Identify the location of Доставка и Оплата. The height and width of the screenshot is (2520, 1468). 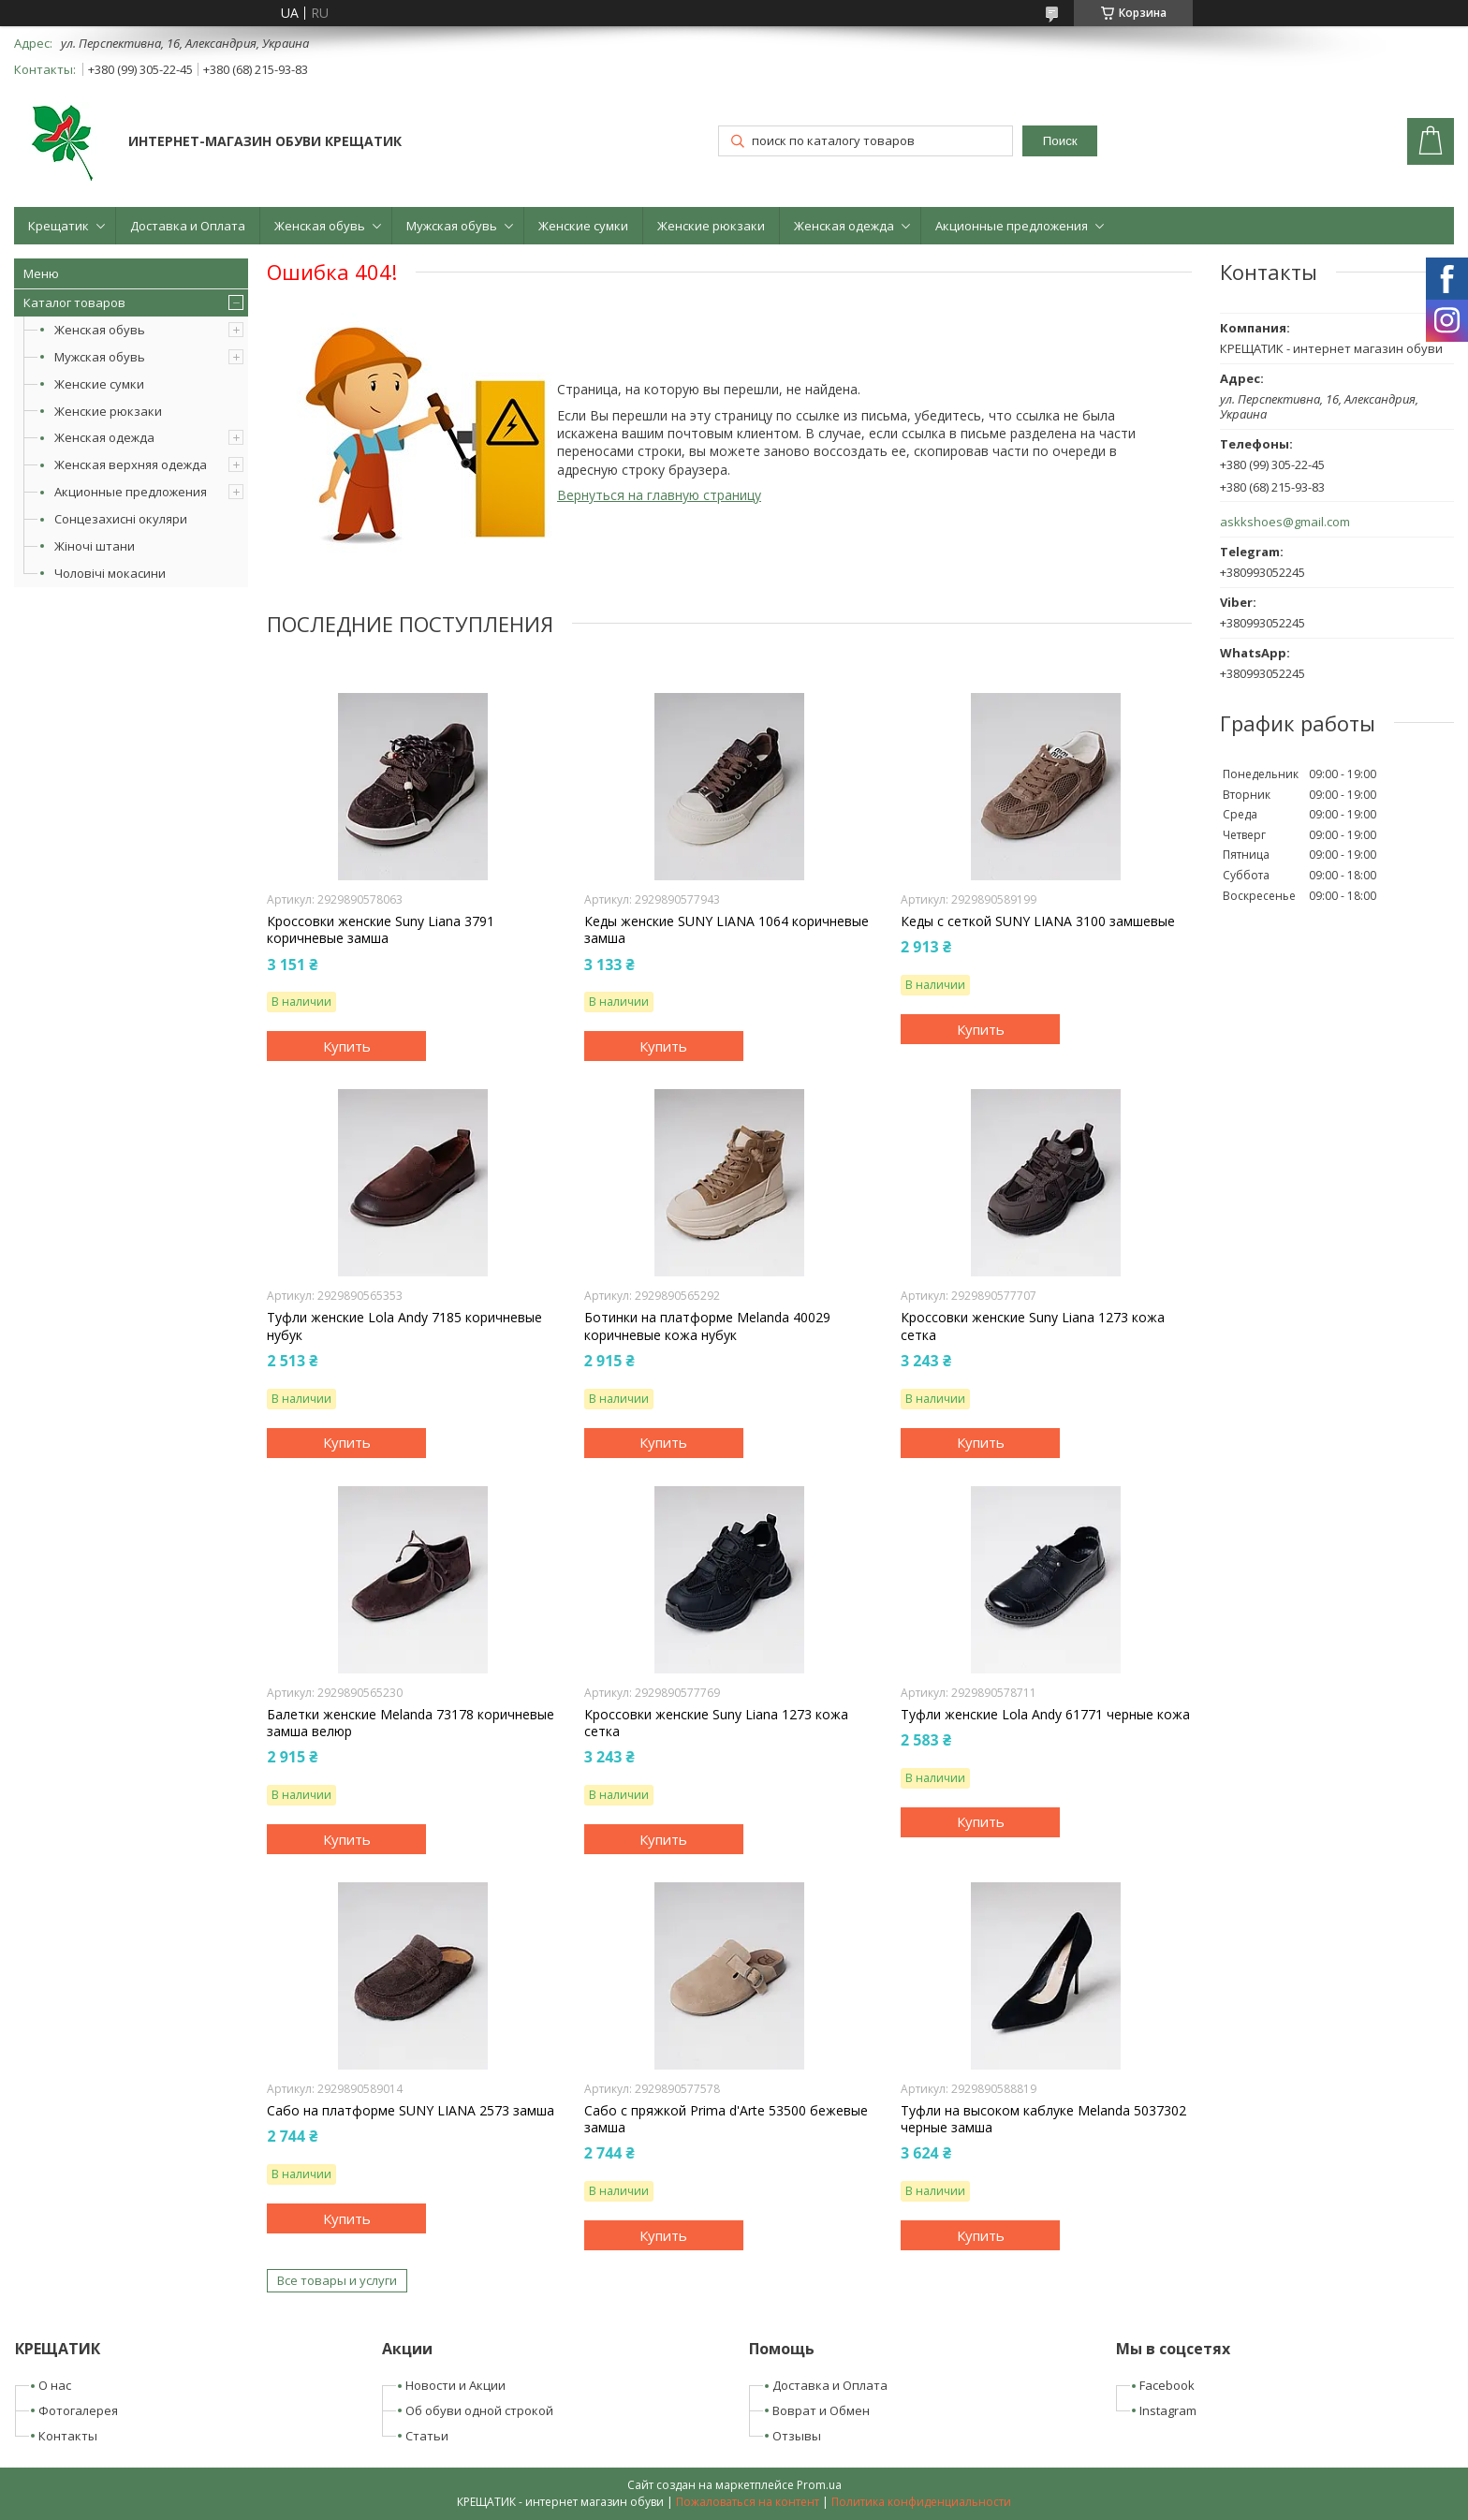
(187, 225).